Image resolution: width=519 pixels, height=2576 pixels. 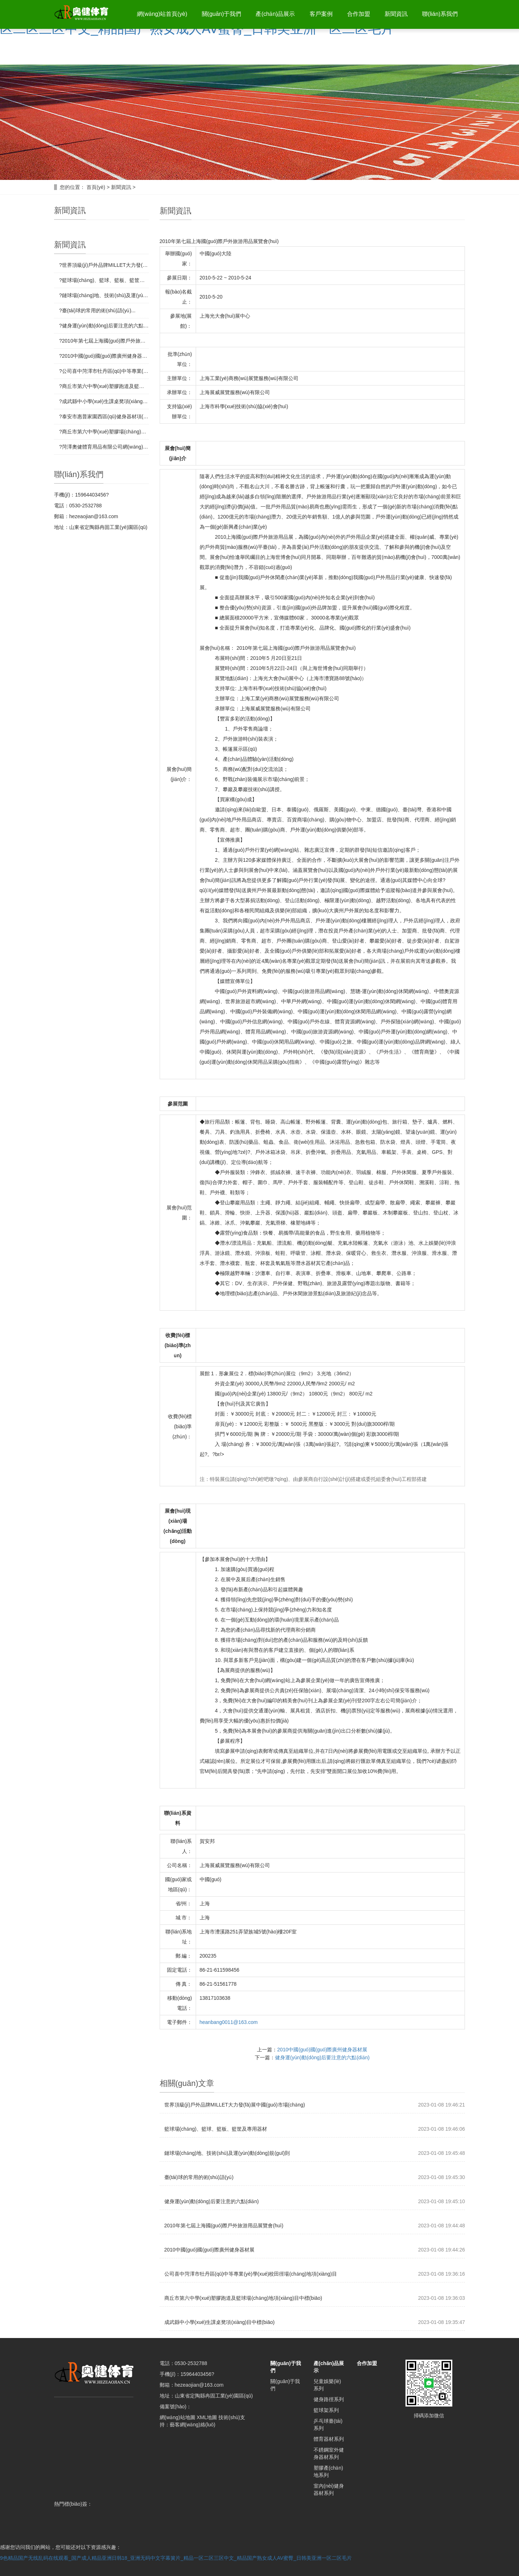 What do you see at coordinates (219, 2322) in the screenshot?
I see `成武縣中小學(xué)生課桌凳項(xiàng)目中標(biāo)` at bounding box center [219, 2322].